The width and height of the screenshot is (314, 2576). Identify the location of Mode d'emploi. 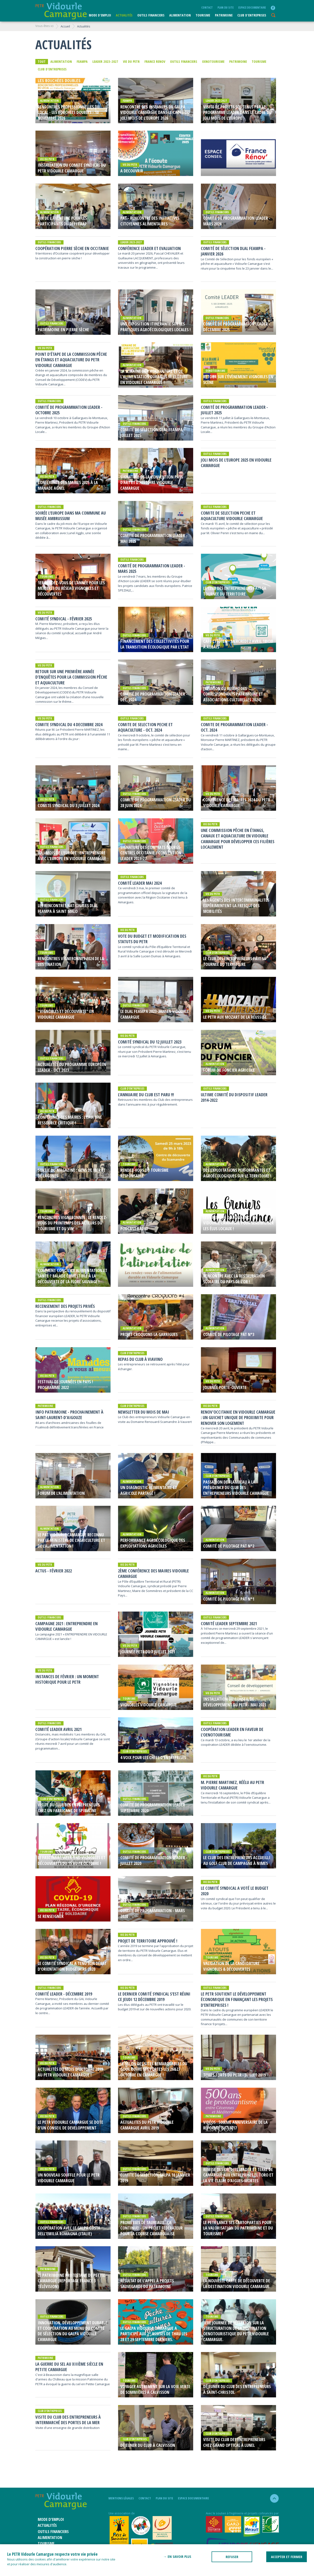
(100, 15).